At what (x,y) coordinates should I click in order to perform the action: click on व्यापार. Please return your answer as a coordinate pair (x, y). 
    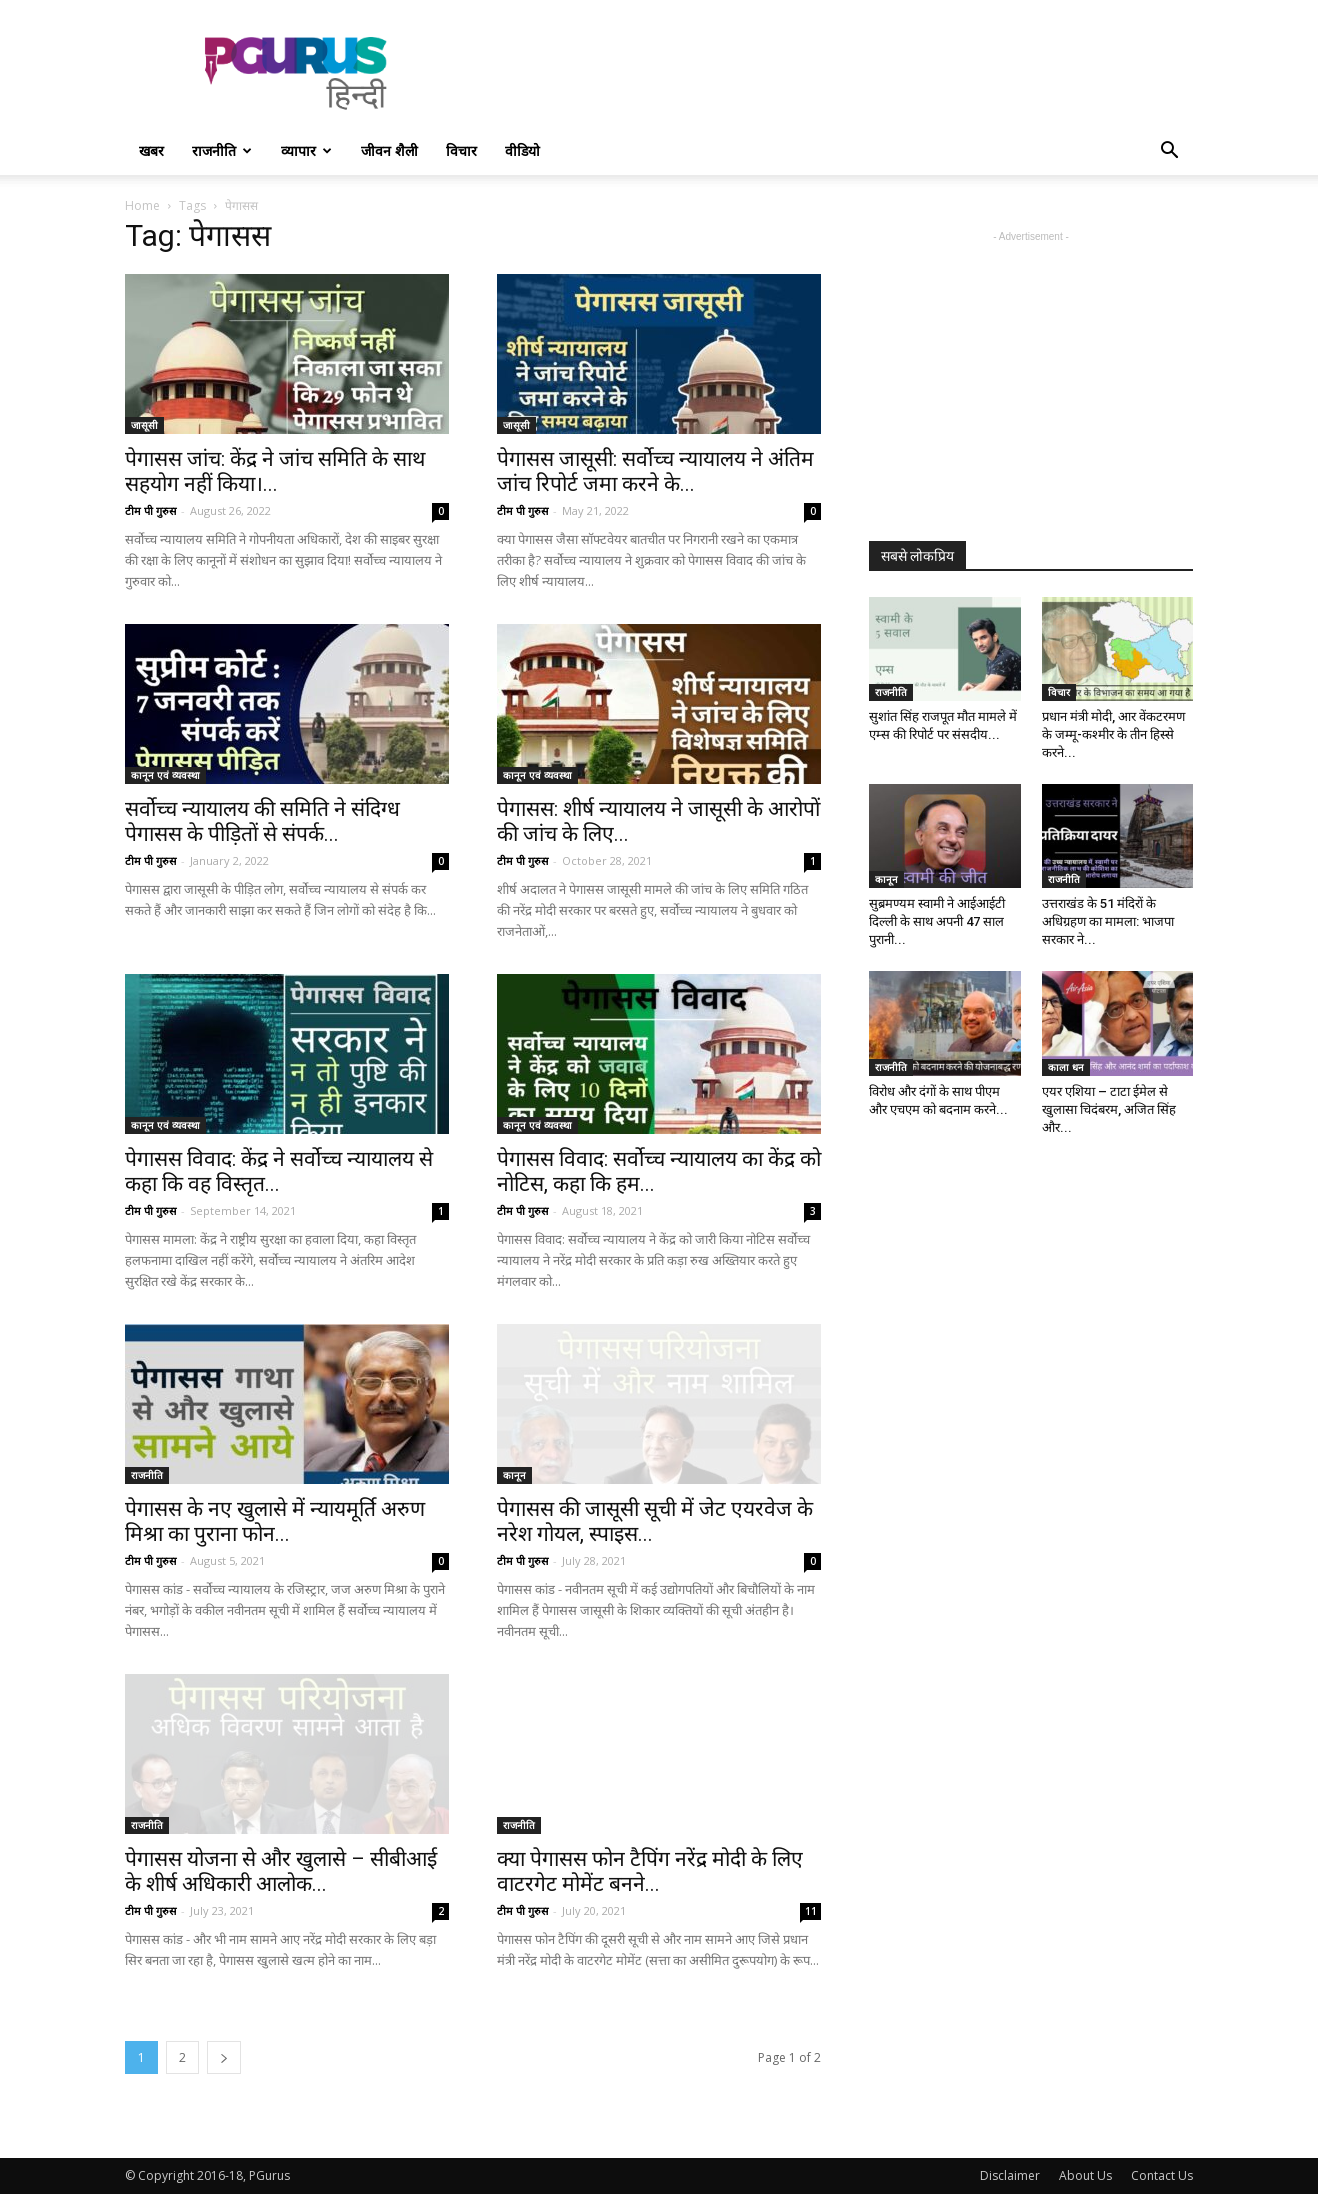
    Looking at the image, I should click on (306, 150).